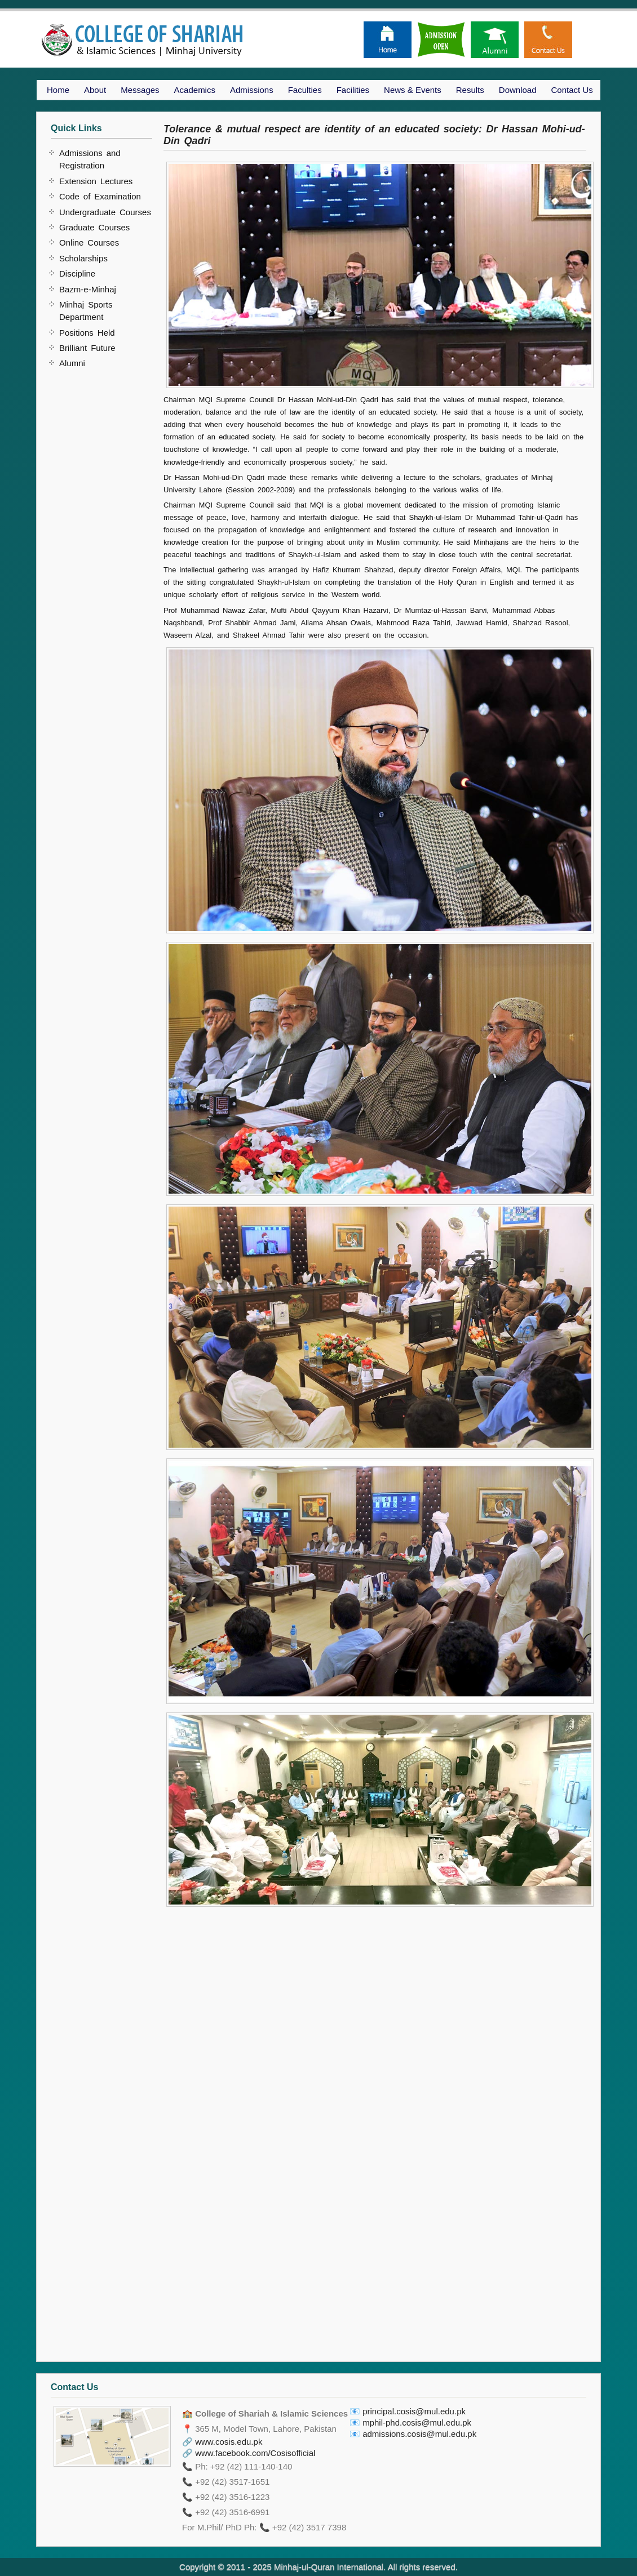 This screenshot has width=637, height=2576. I want to click on Contact Us, so click(572, 90).